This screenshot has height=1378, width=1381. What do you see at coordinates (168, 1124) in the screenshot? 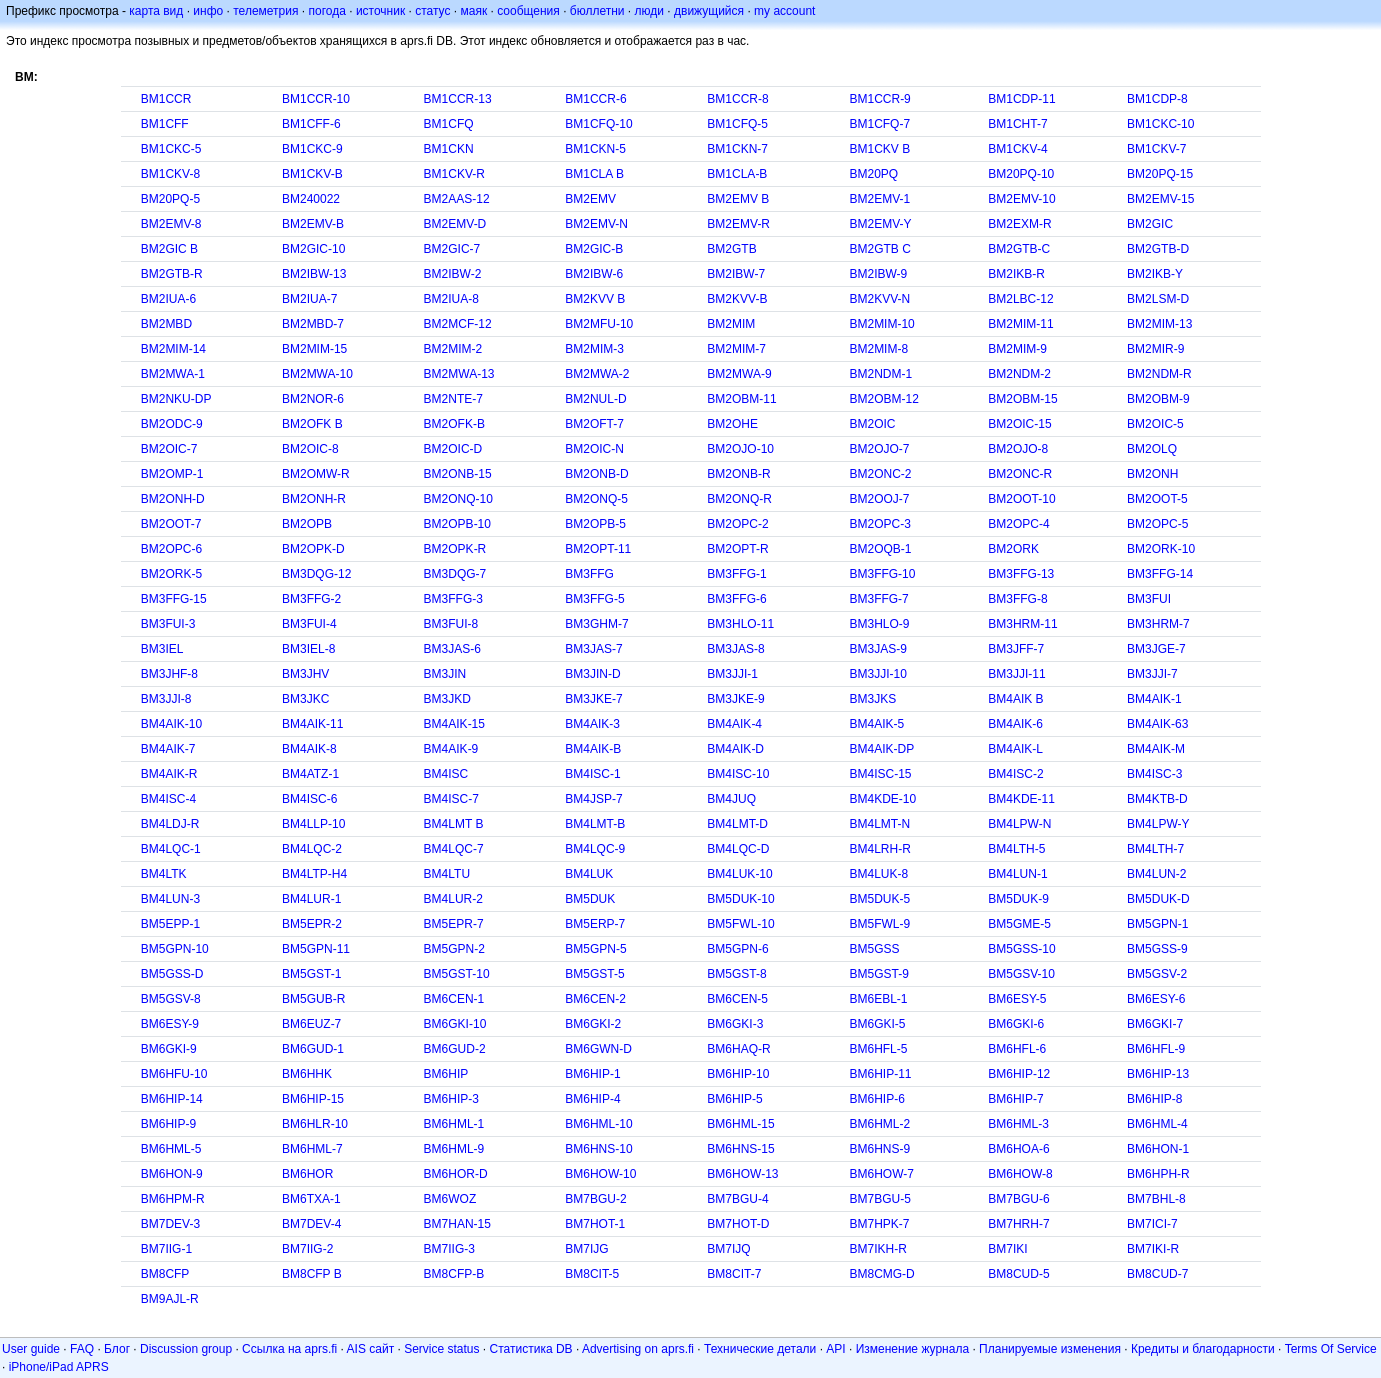
I see `BM6HIP-9` at bounding box center [168, 1124].